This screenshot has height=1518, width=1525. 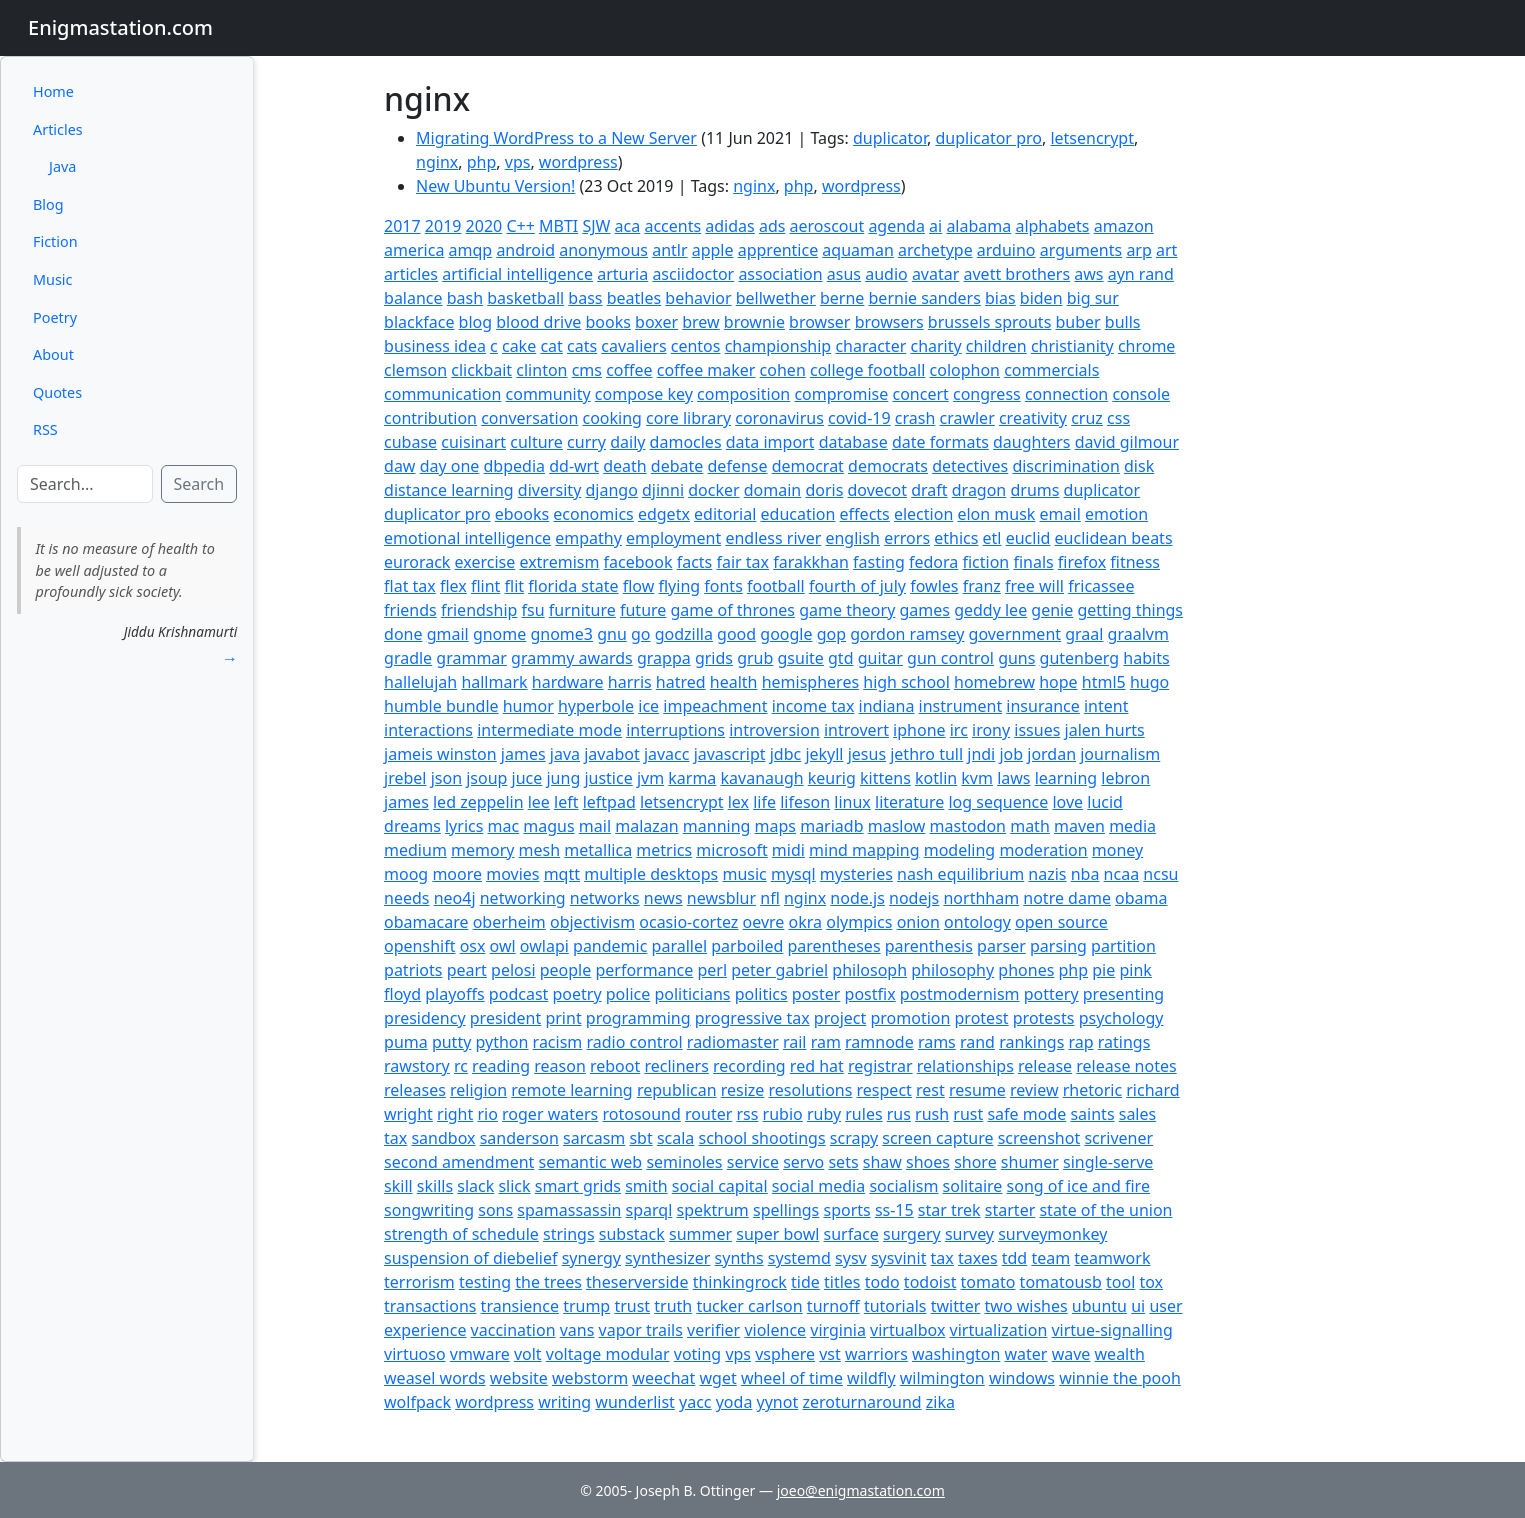 I want to click on learning, so click(x=1066, y=778).